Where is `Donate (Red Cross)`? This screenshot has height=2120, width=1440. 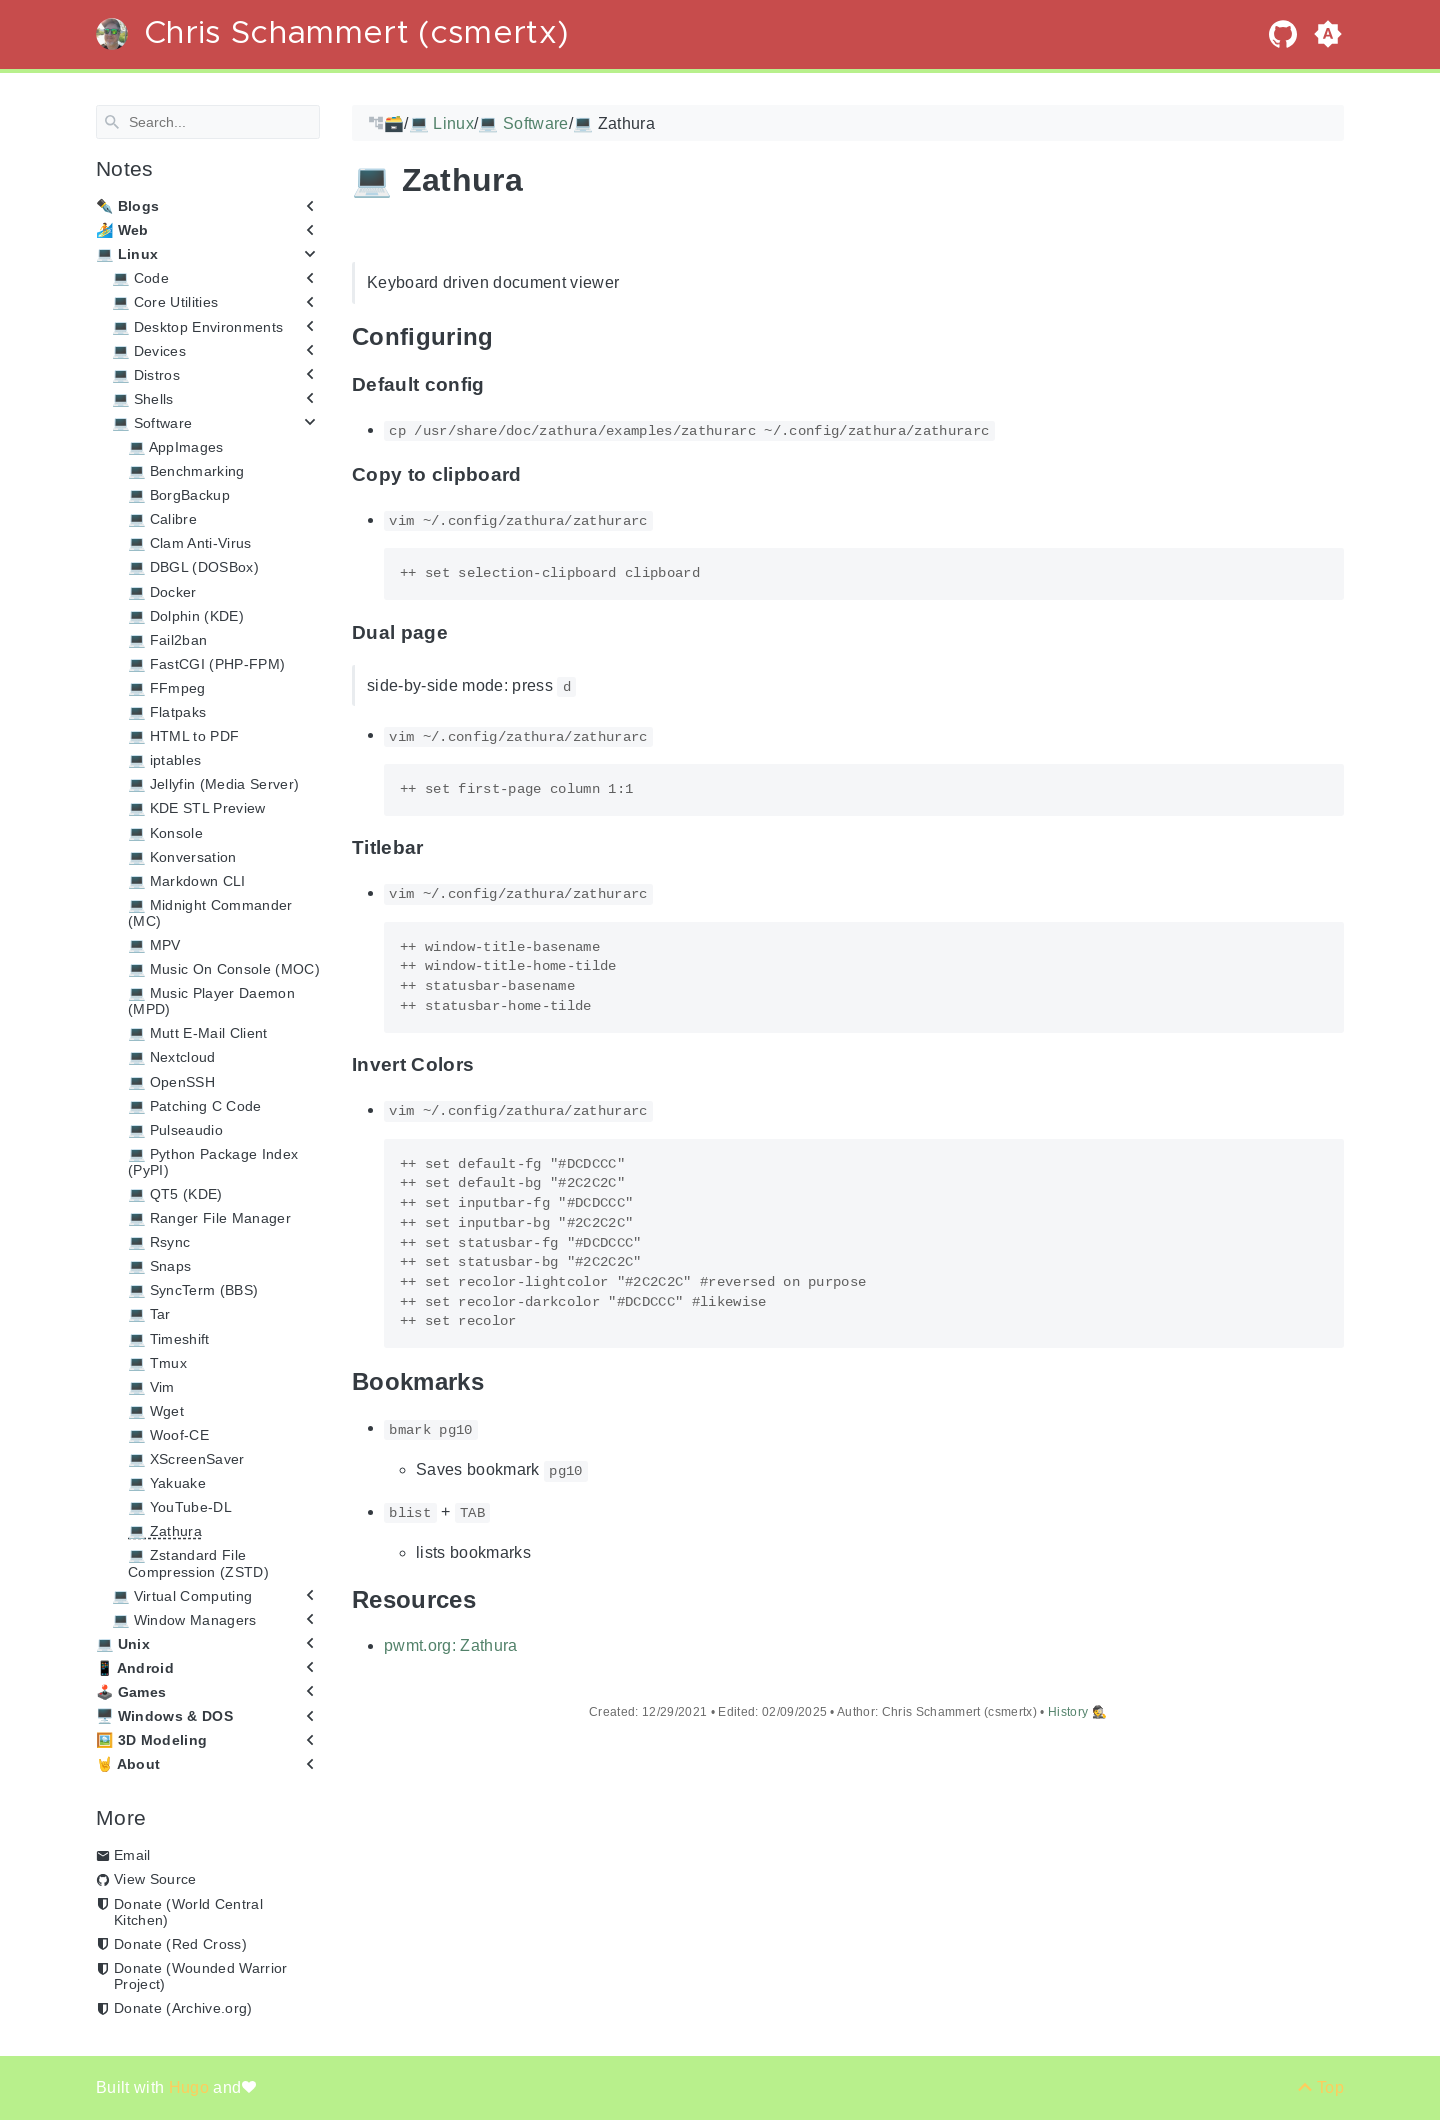
Donate (Red Cross) is located at coordinates (180, 1944).